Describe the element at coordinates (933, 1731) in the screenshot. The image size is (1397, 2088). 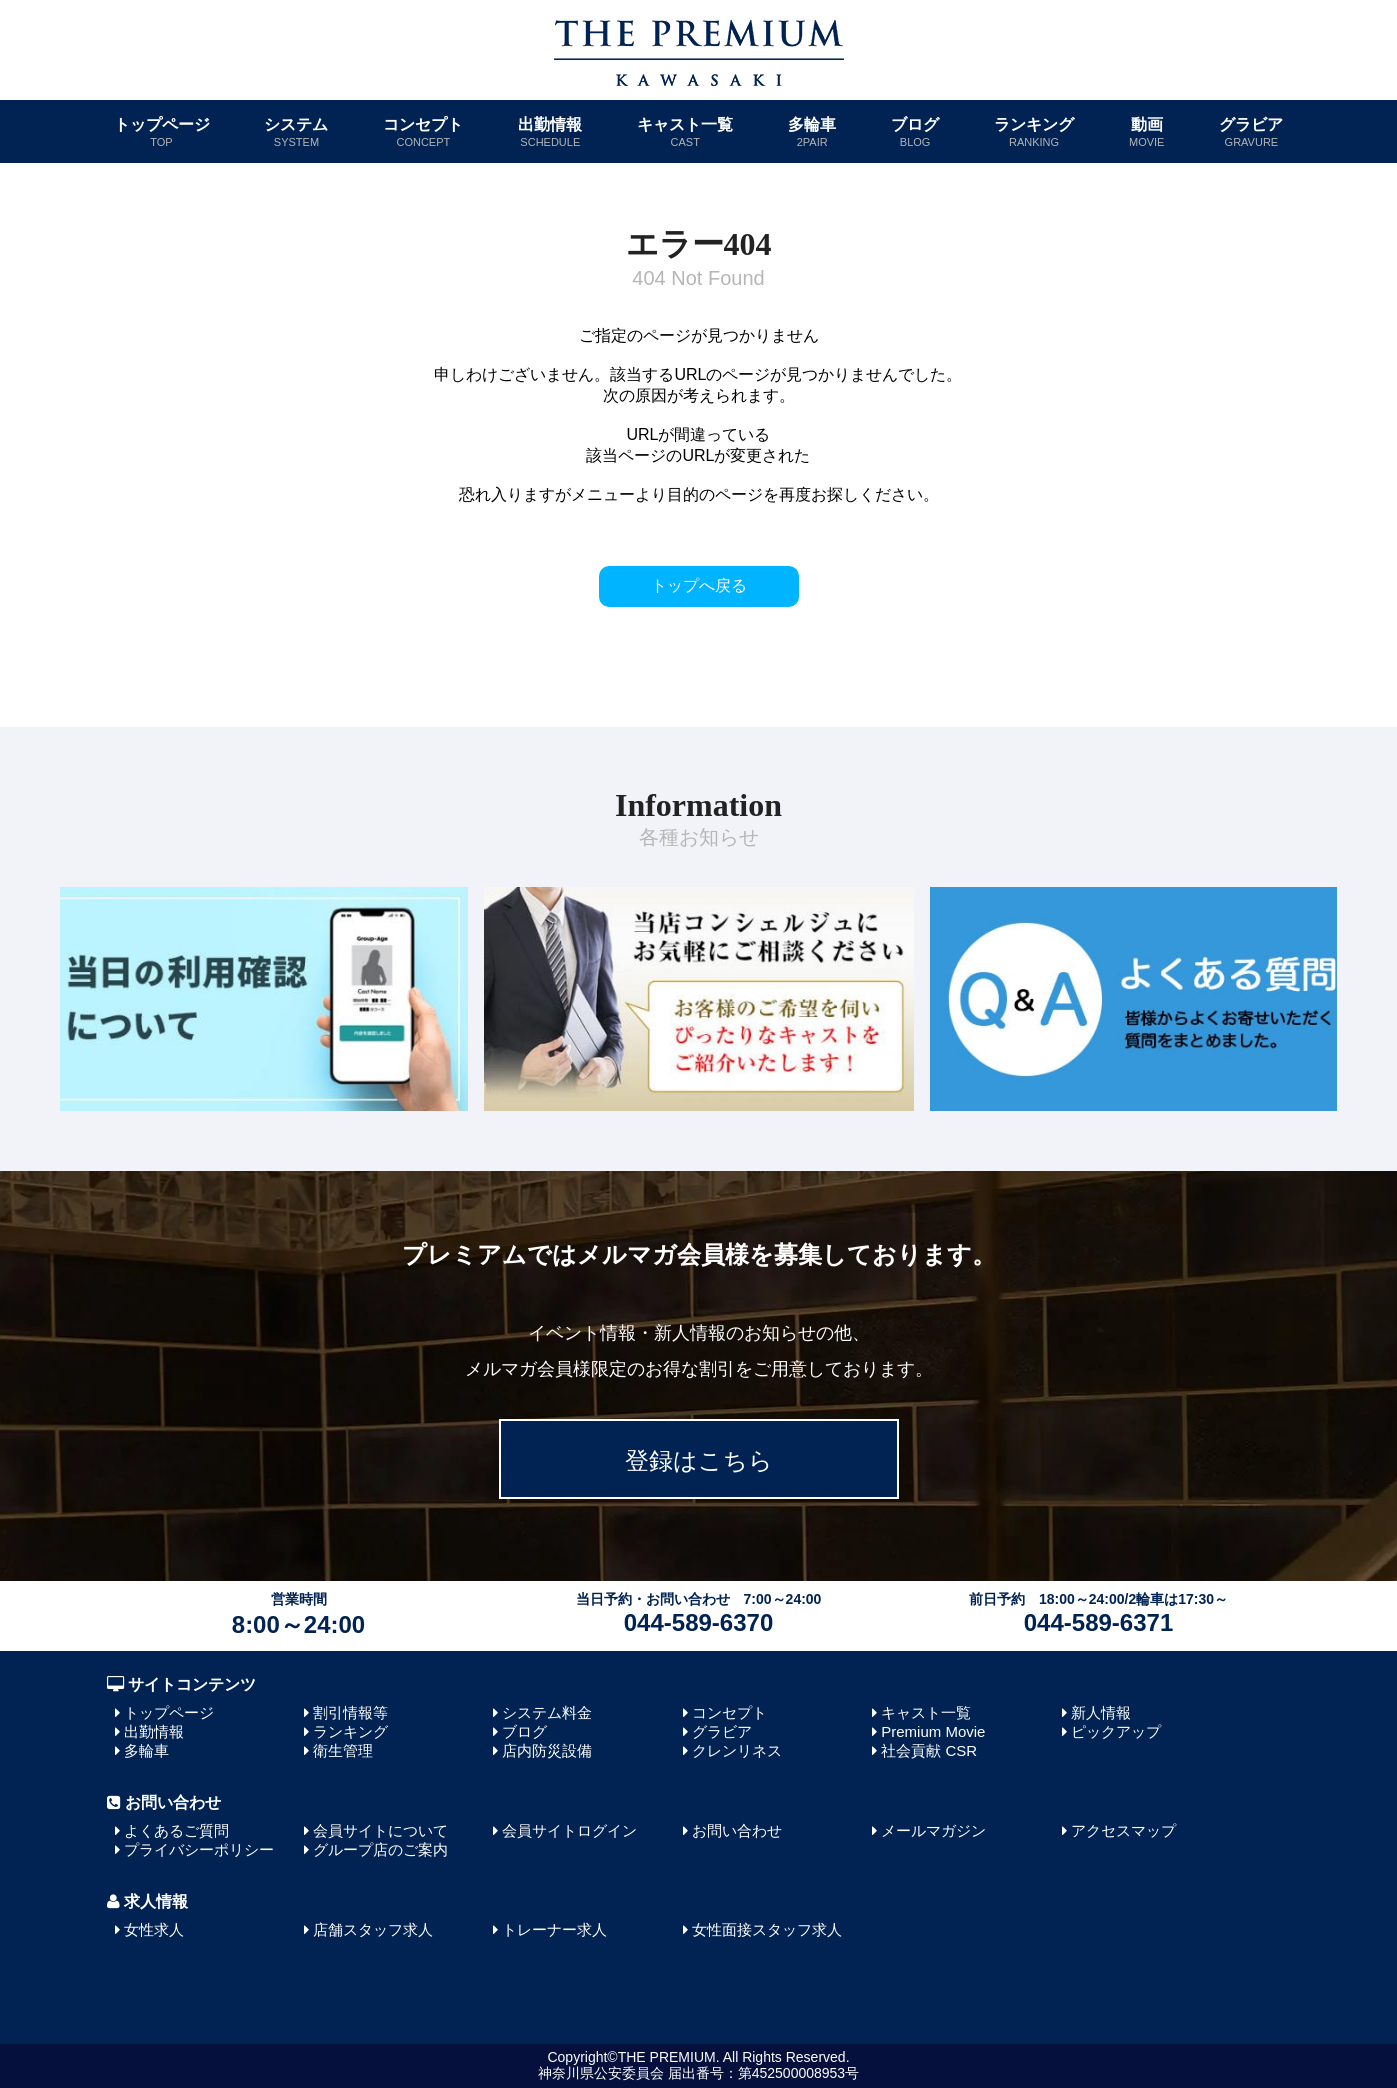
I see `Premium Movie` at that location.